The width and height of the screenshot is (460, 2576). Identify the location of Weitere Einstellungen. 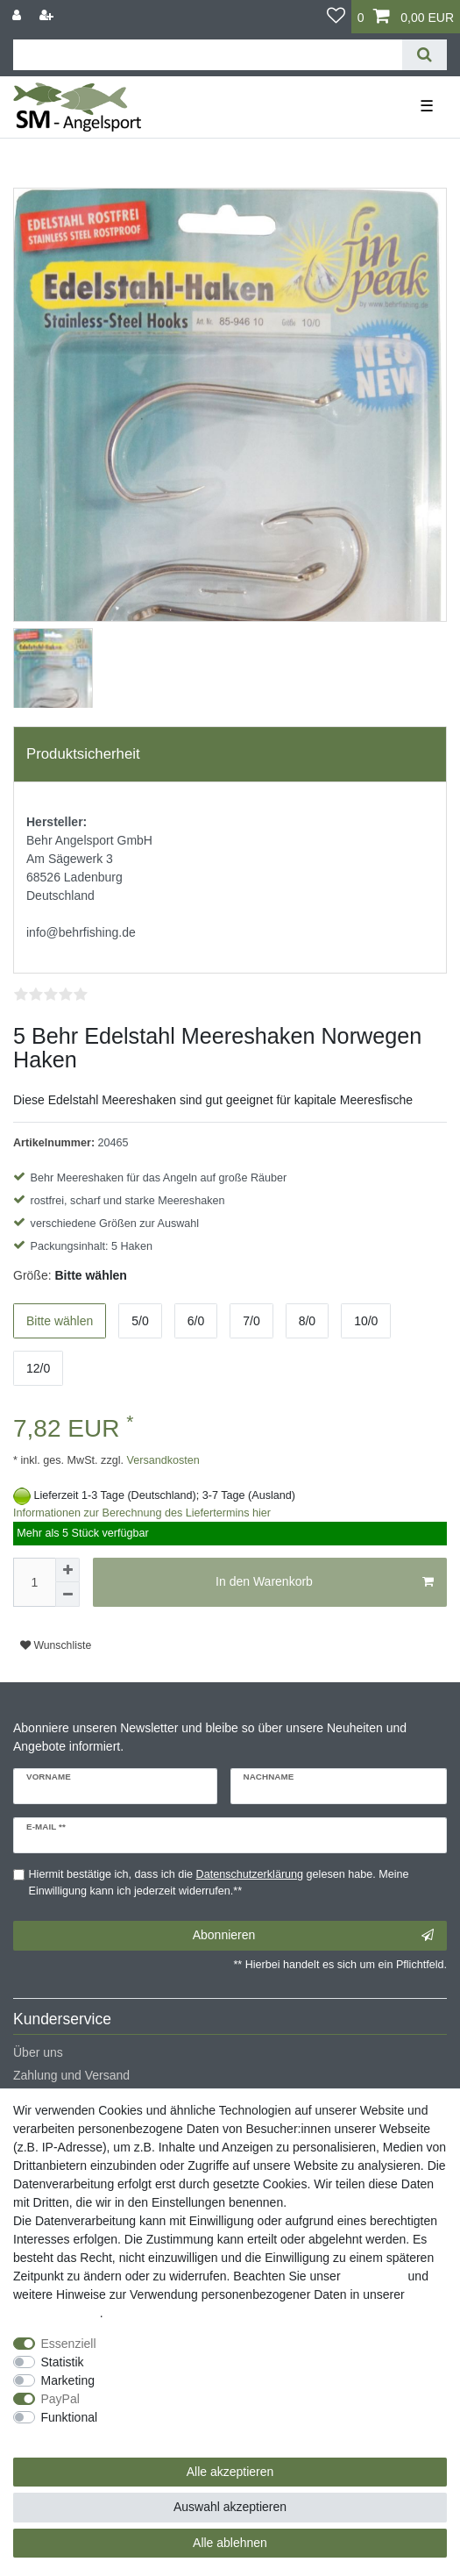
(72, 2436).